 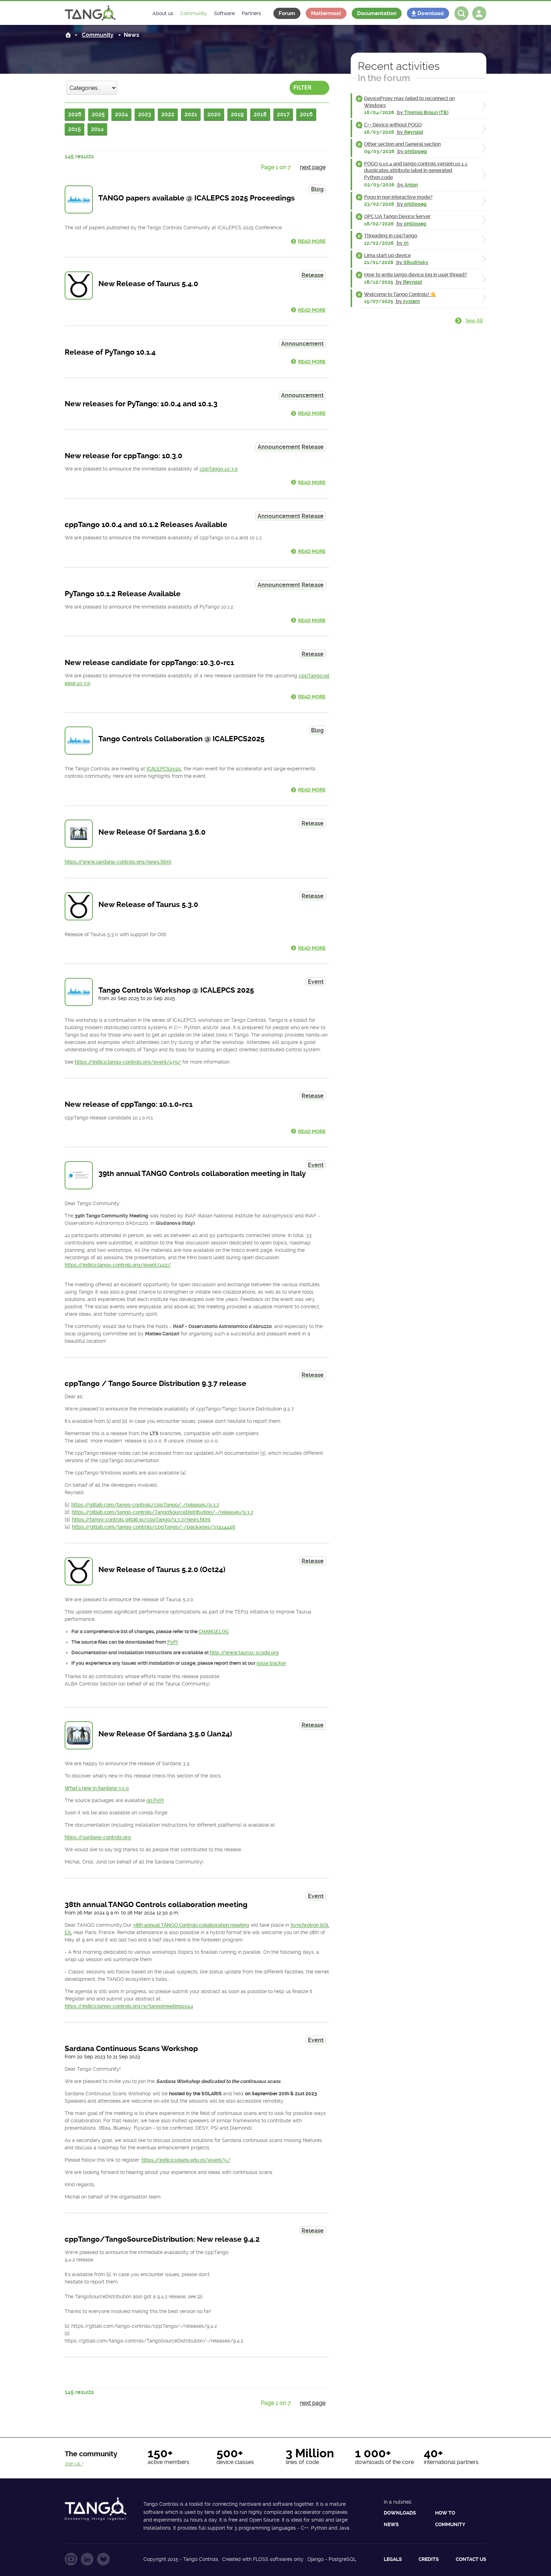 What do you see at coordinates (123, 456) in the screenshot?
I see `New release for cppTango: 10.3.0` at bounding box center [123, 456].